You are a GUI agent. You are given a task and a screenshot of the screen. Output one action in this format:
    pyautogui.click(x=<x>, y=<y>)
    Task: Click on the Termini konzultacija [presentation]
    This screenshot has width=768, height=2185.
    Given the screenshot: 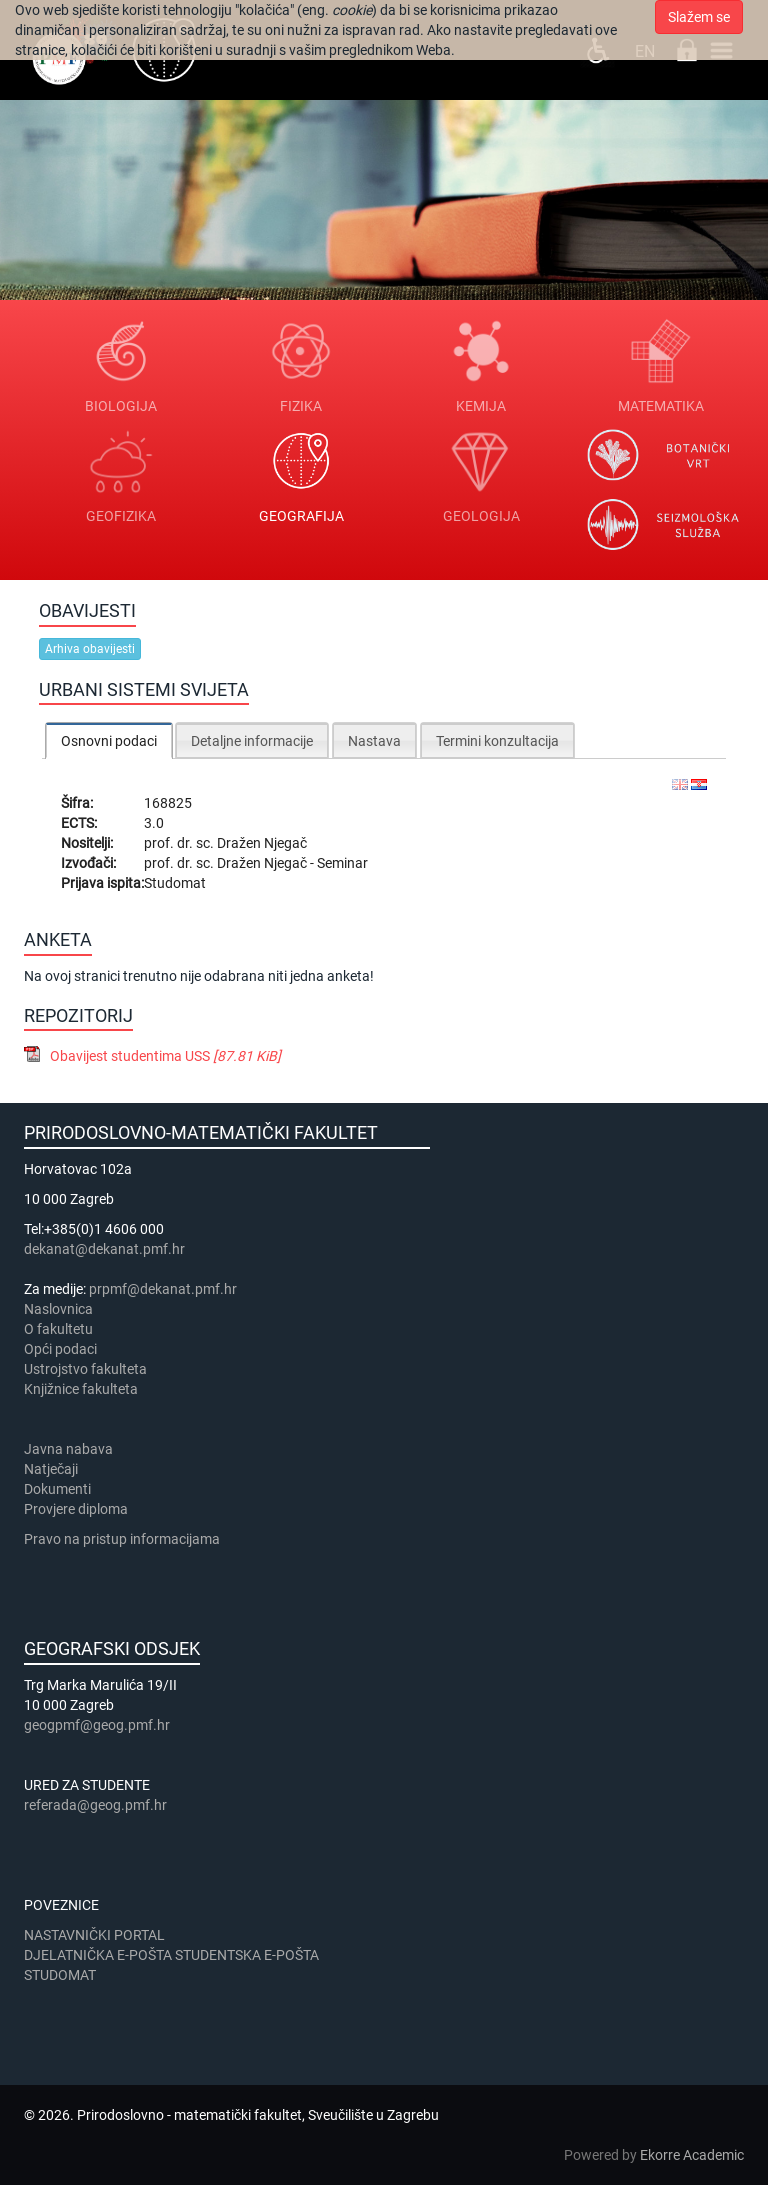 What is the action you would take?
    pyautogui.click(x=497, y=741)
    